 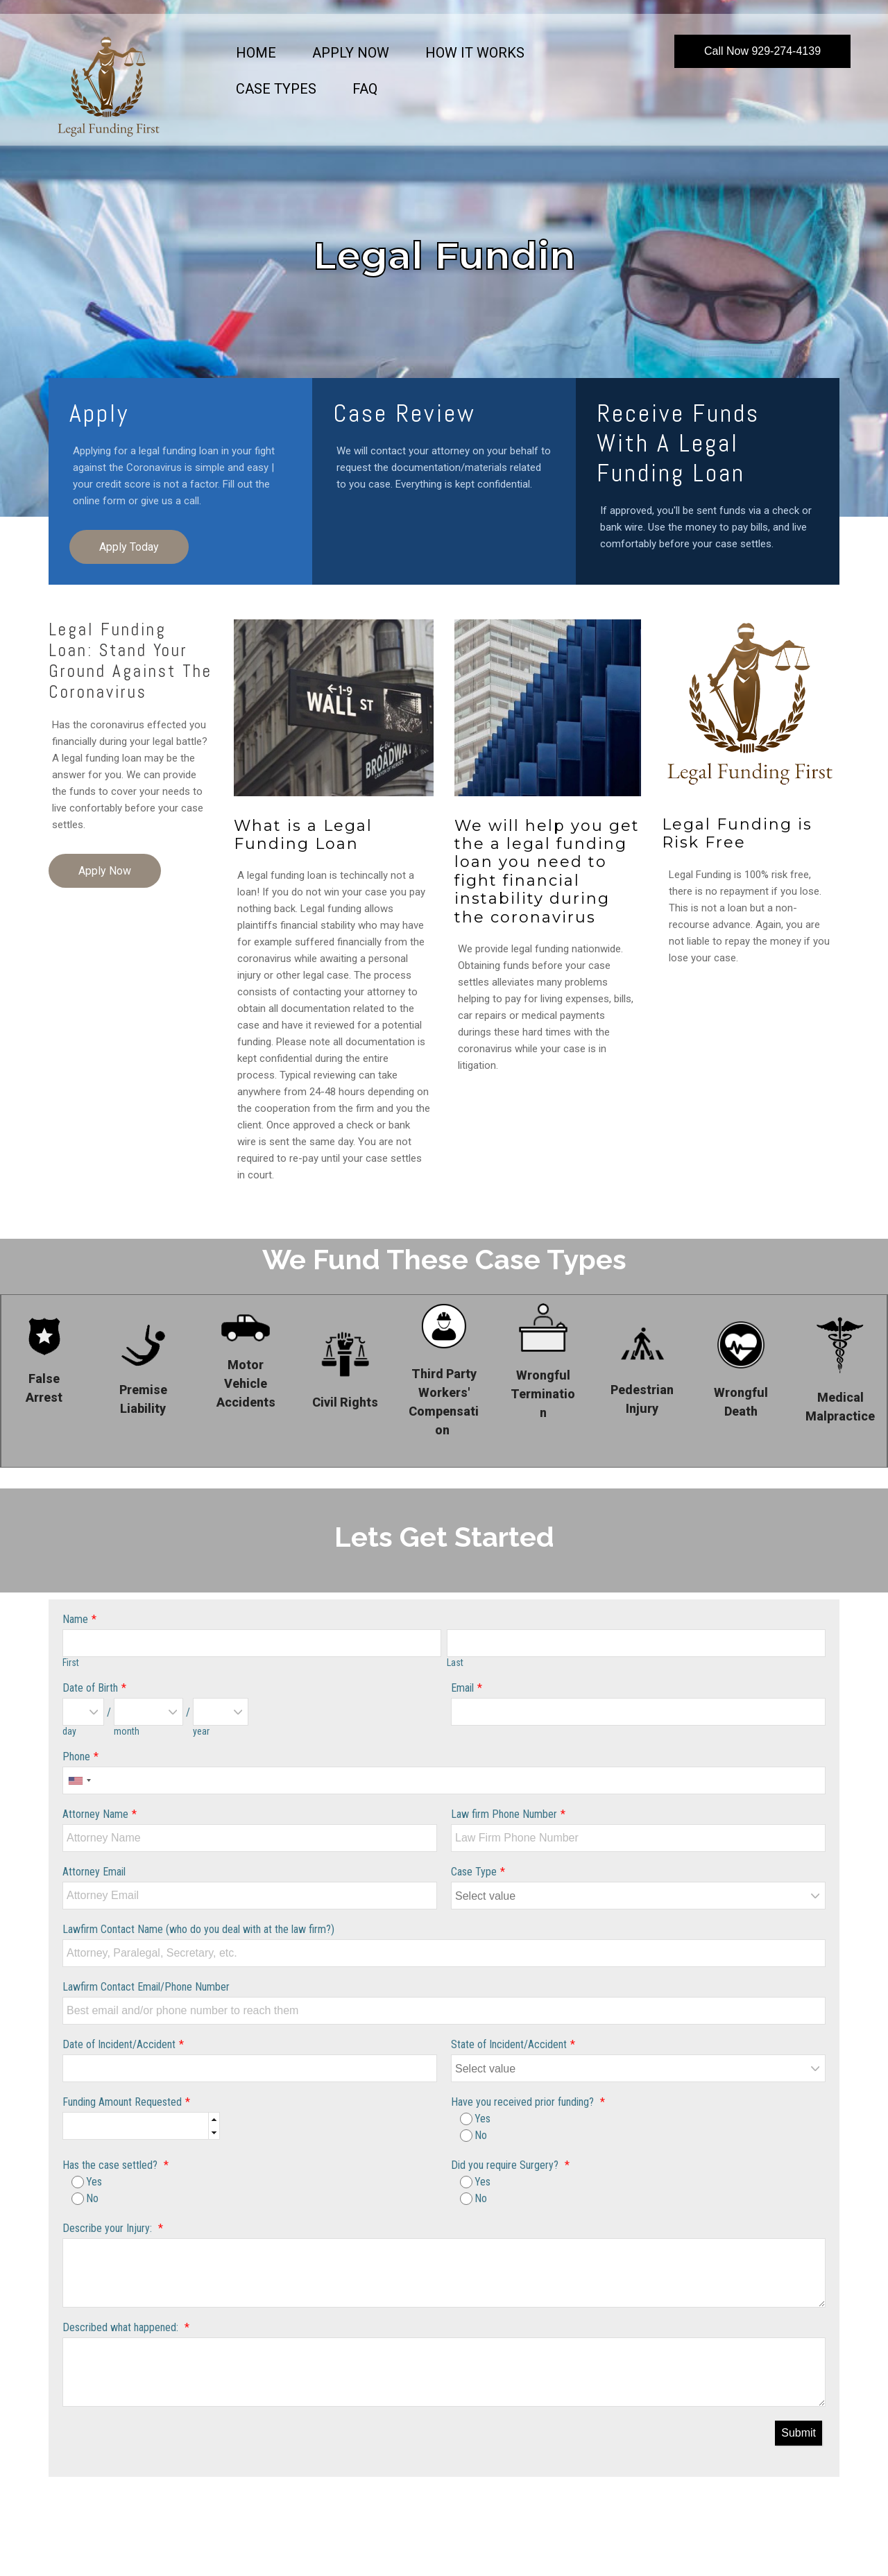 I want to click on Have you received prior funding?, so click(x=524, y=2102).